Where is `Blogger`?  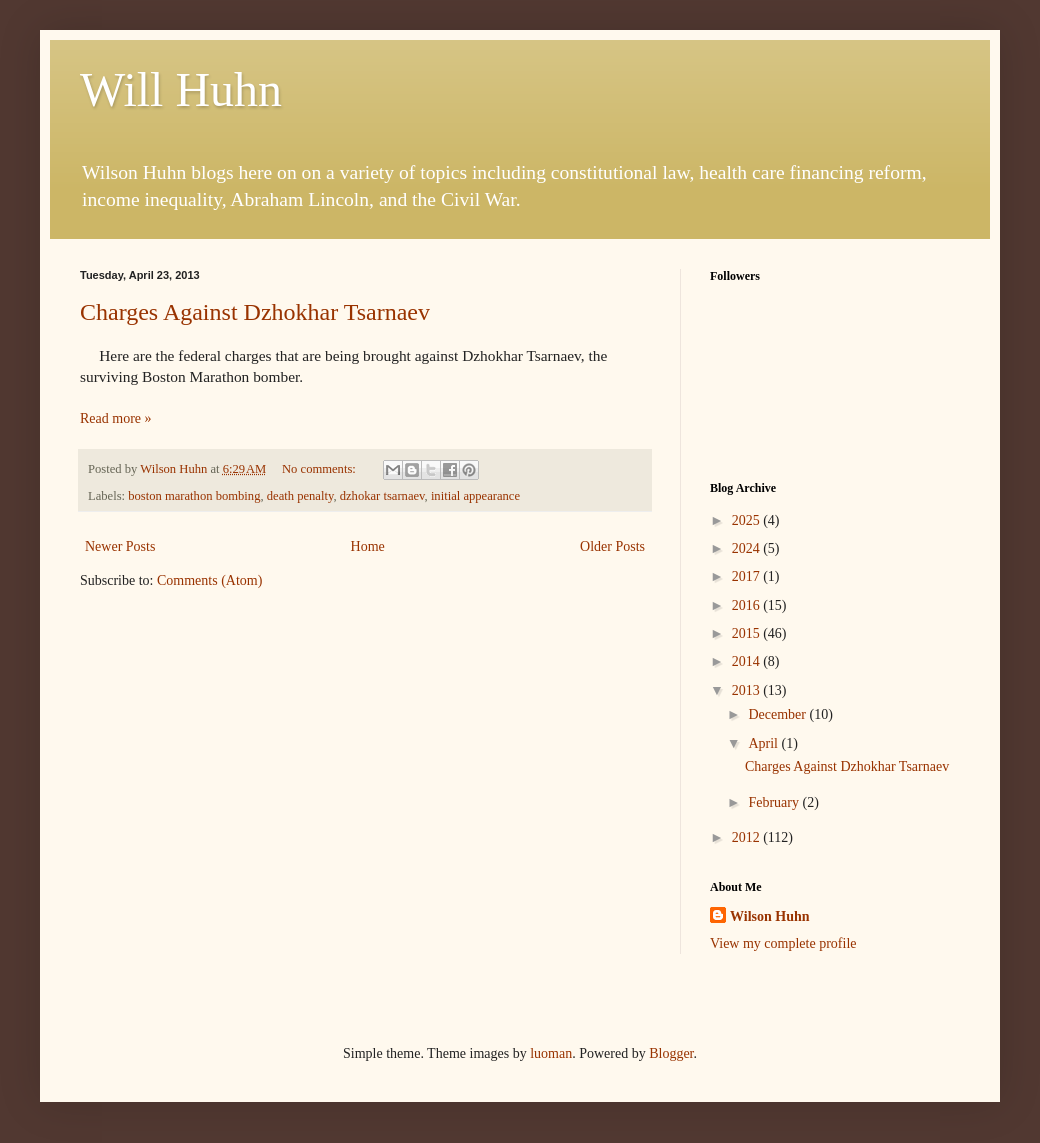 Blogger is located at coordinates (671, 1053).